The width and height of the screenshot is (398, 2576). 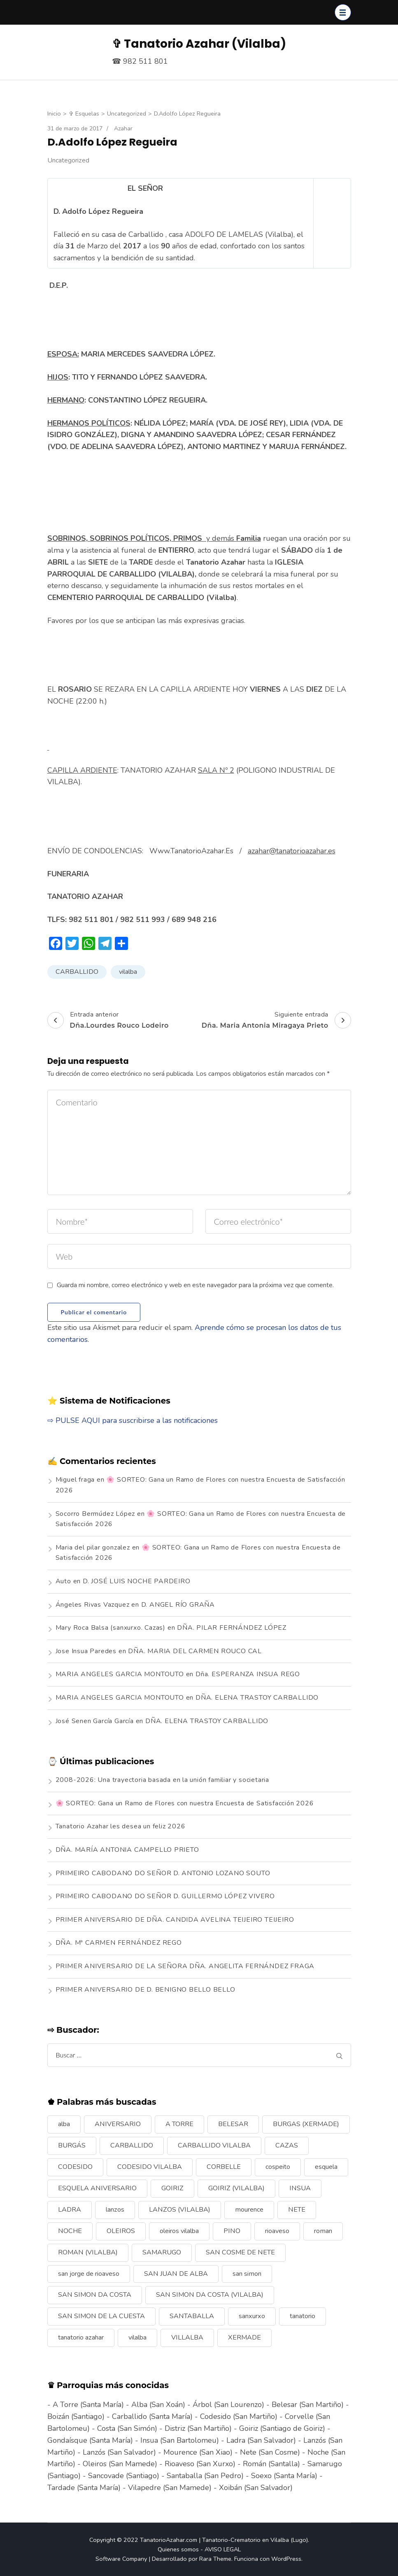 What do you see at coordinates (137, 1581) in the screenshot?
I see `D. JOSÉ LUIS NOCHE PARDEIRO` at bounding box center [137, 1581].